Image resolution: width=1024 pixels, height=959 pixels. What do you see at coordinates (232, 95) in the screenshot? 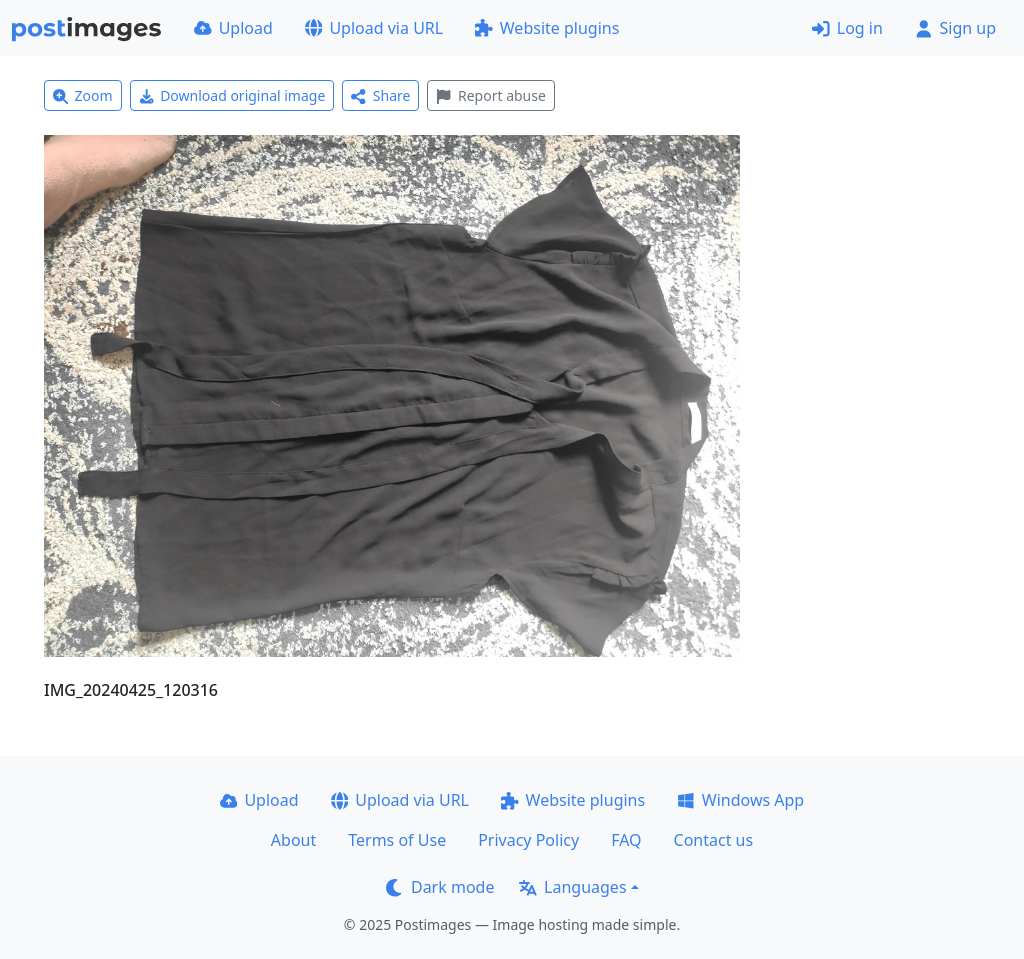
I see `Download original image` at bounding box center [232, 95].